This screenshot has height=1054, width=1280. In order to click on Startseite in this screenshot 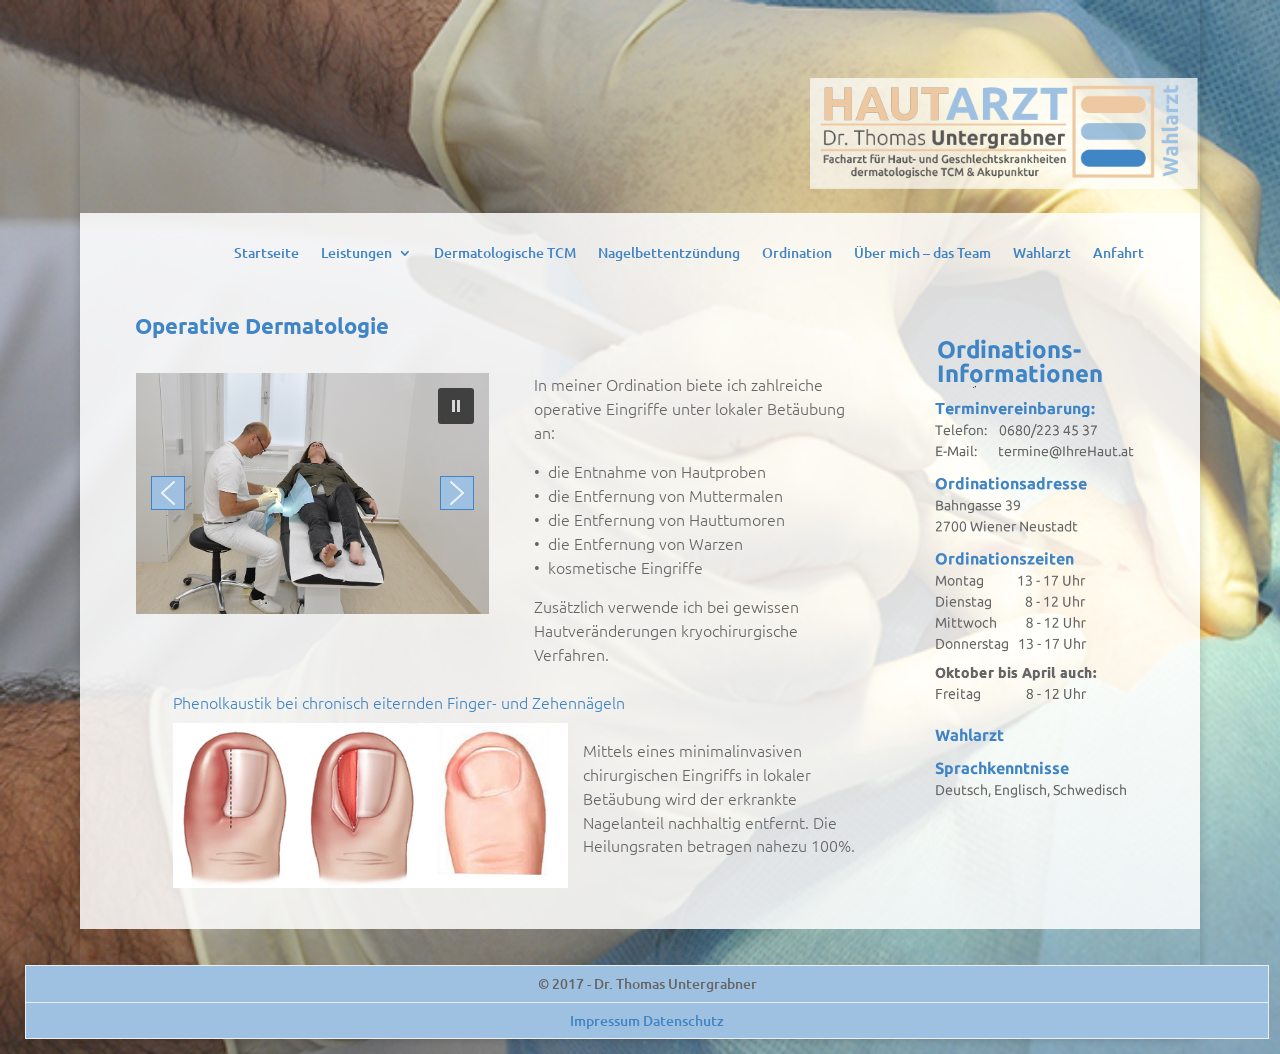, I will do `click(266, 254)`.